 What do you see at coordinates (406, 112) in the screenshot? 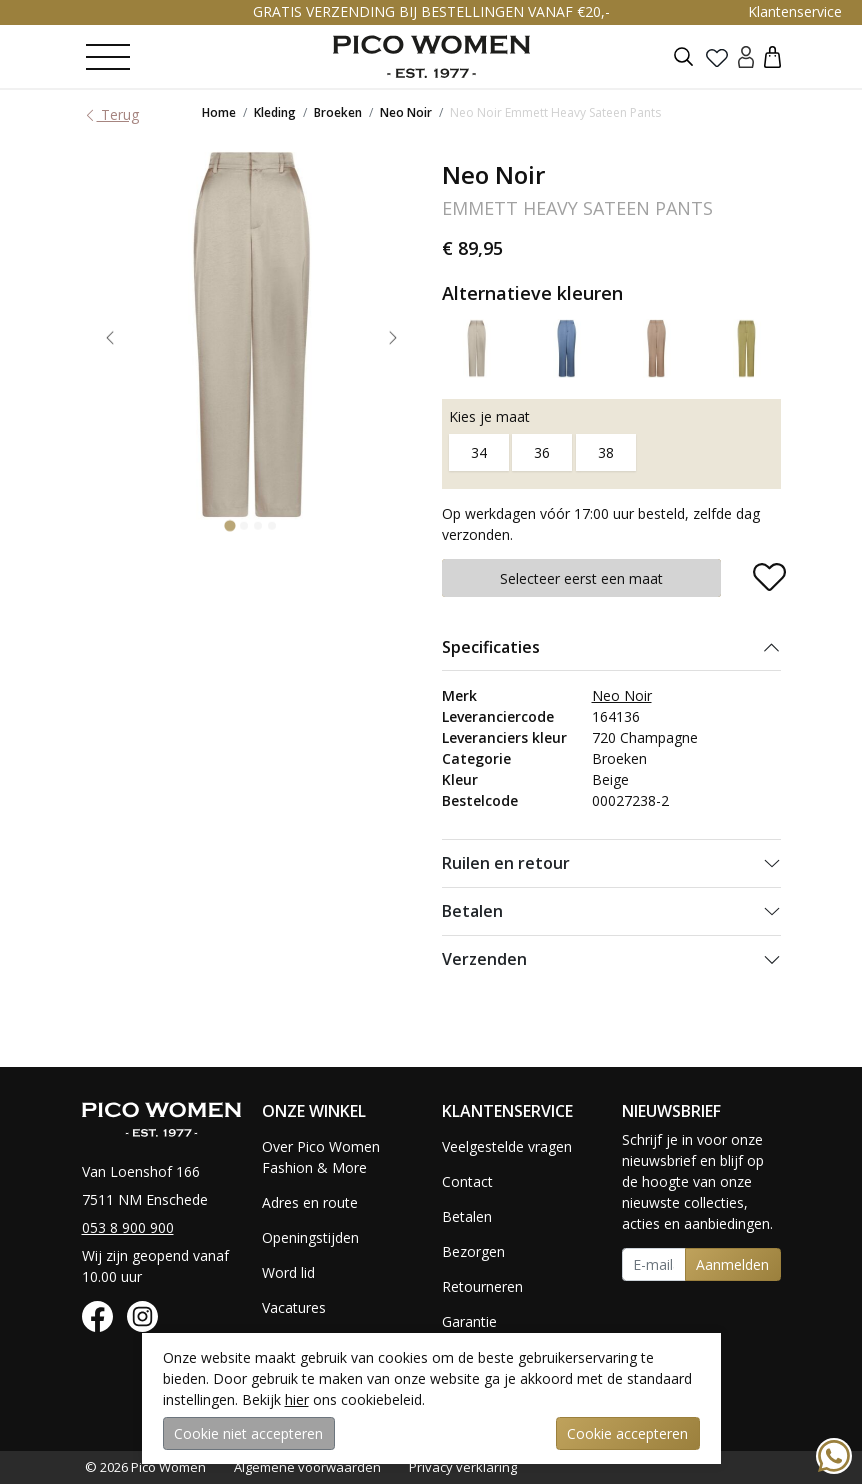
I see `Neo Noir` at bounding box center [406, 112].